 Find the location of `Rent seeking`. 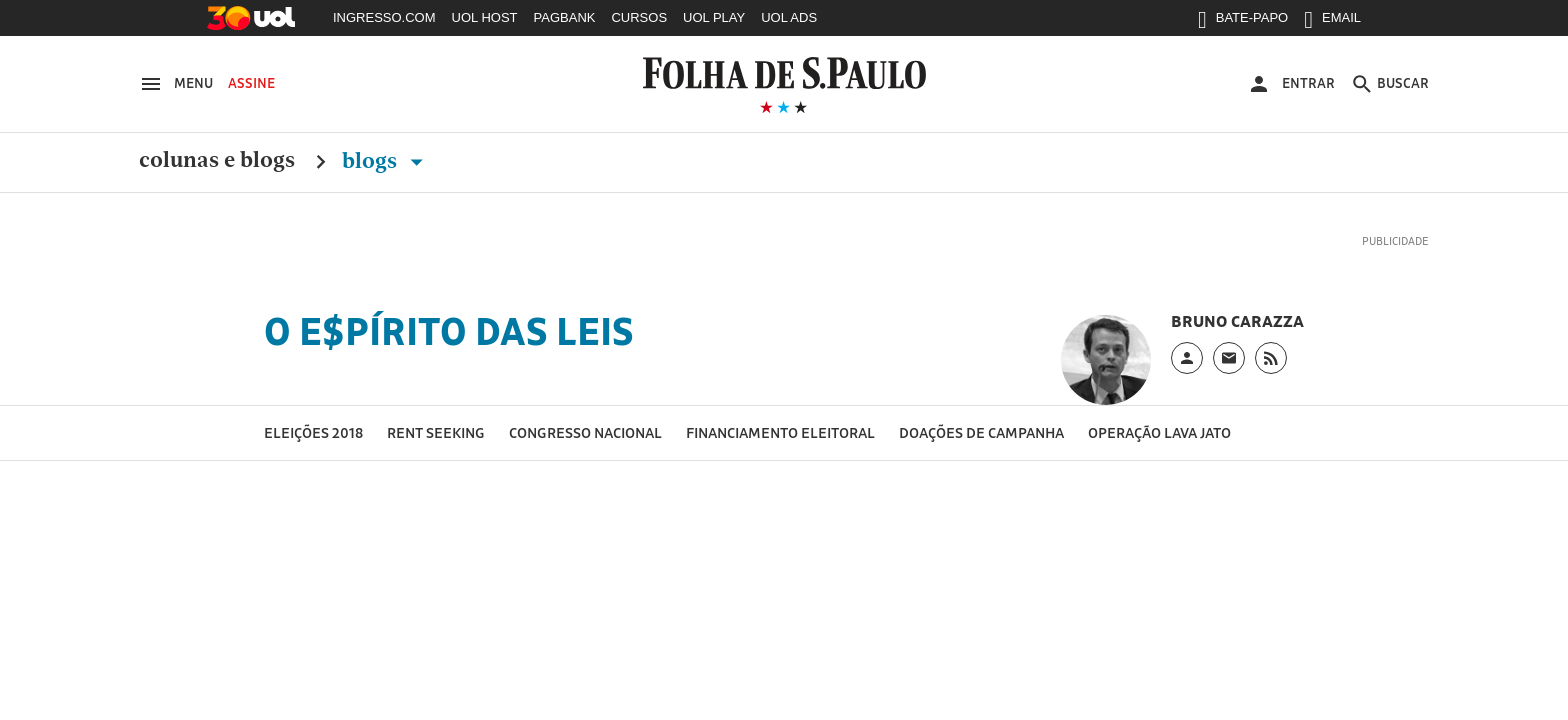

Rent seeking is located at coordinates (436, 432).